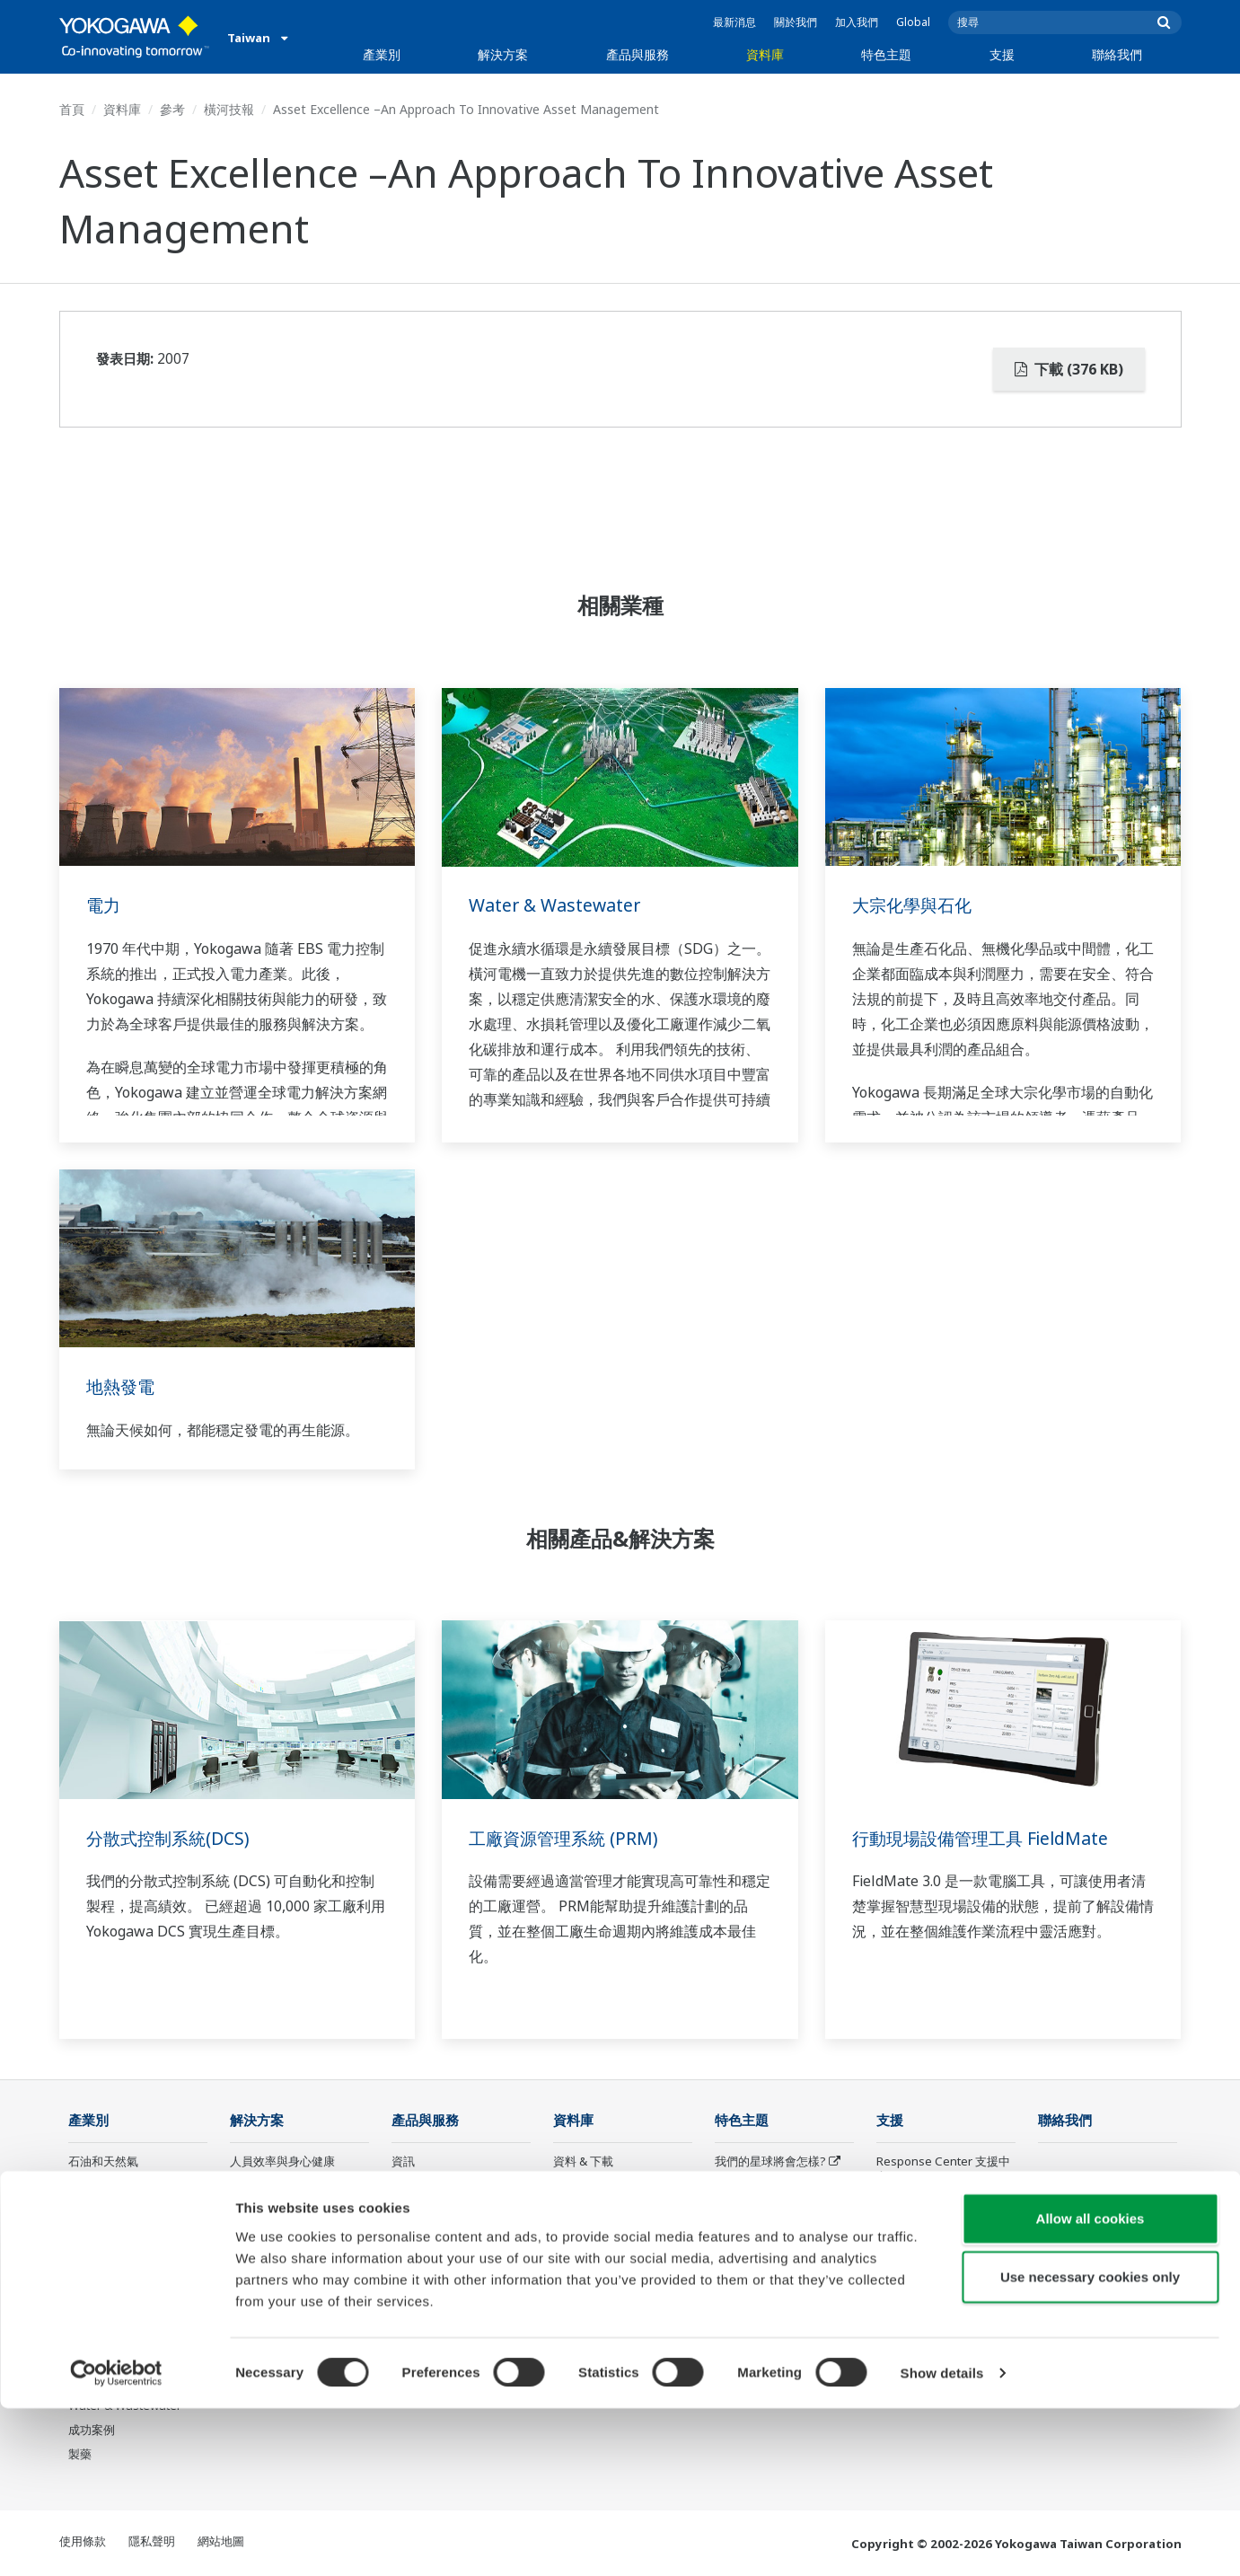 The height and width of the screenshot is (2576, 1240). I want to click on 資訊, so click(403, 2162).